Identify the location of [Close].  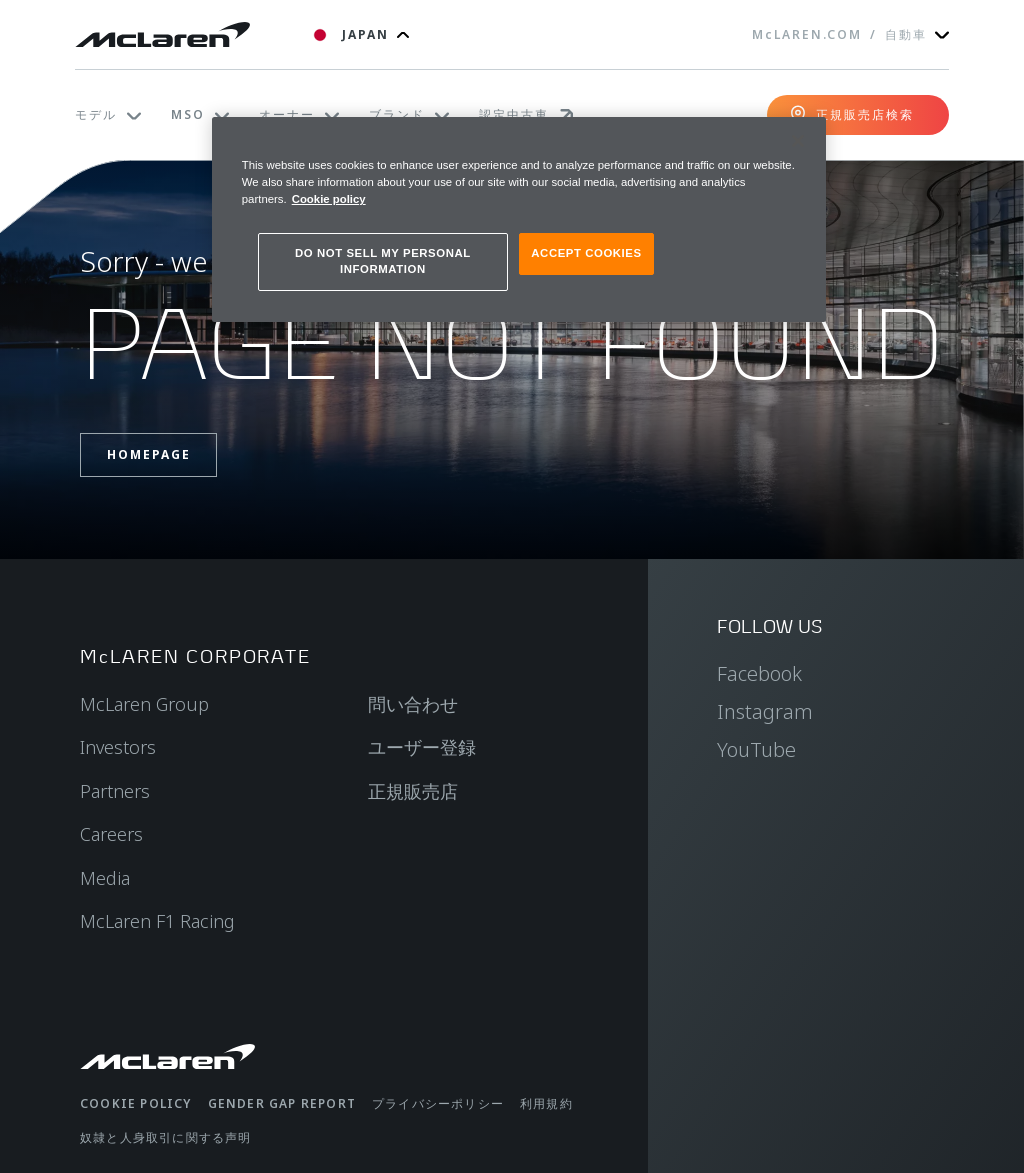
(798, 141).